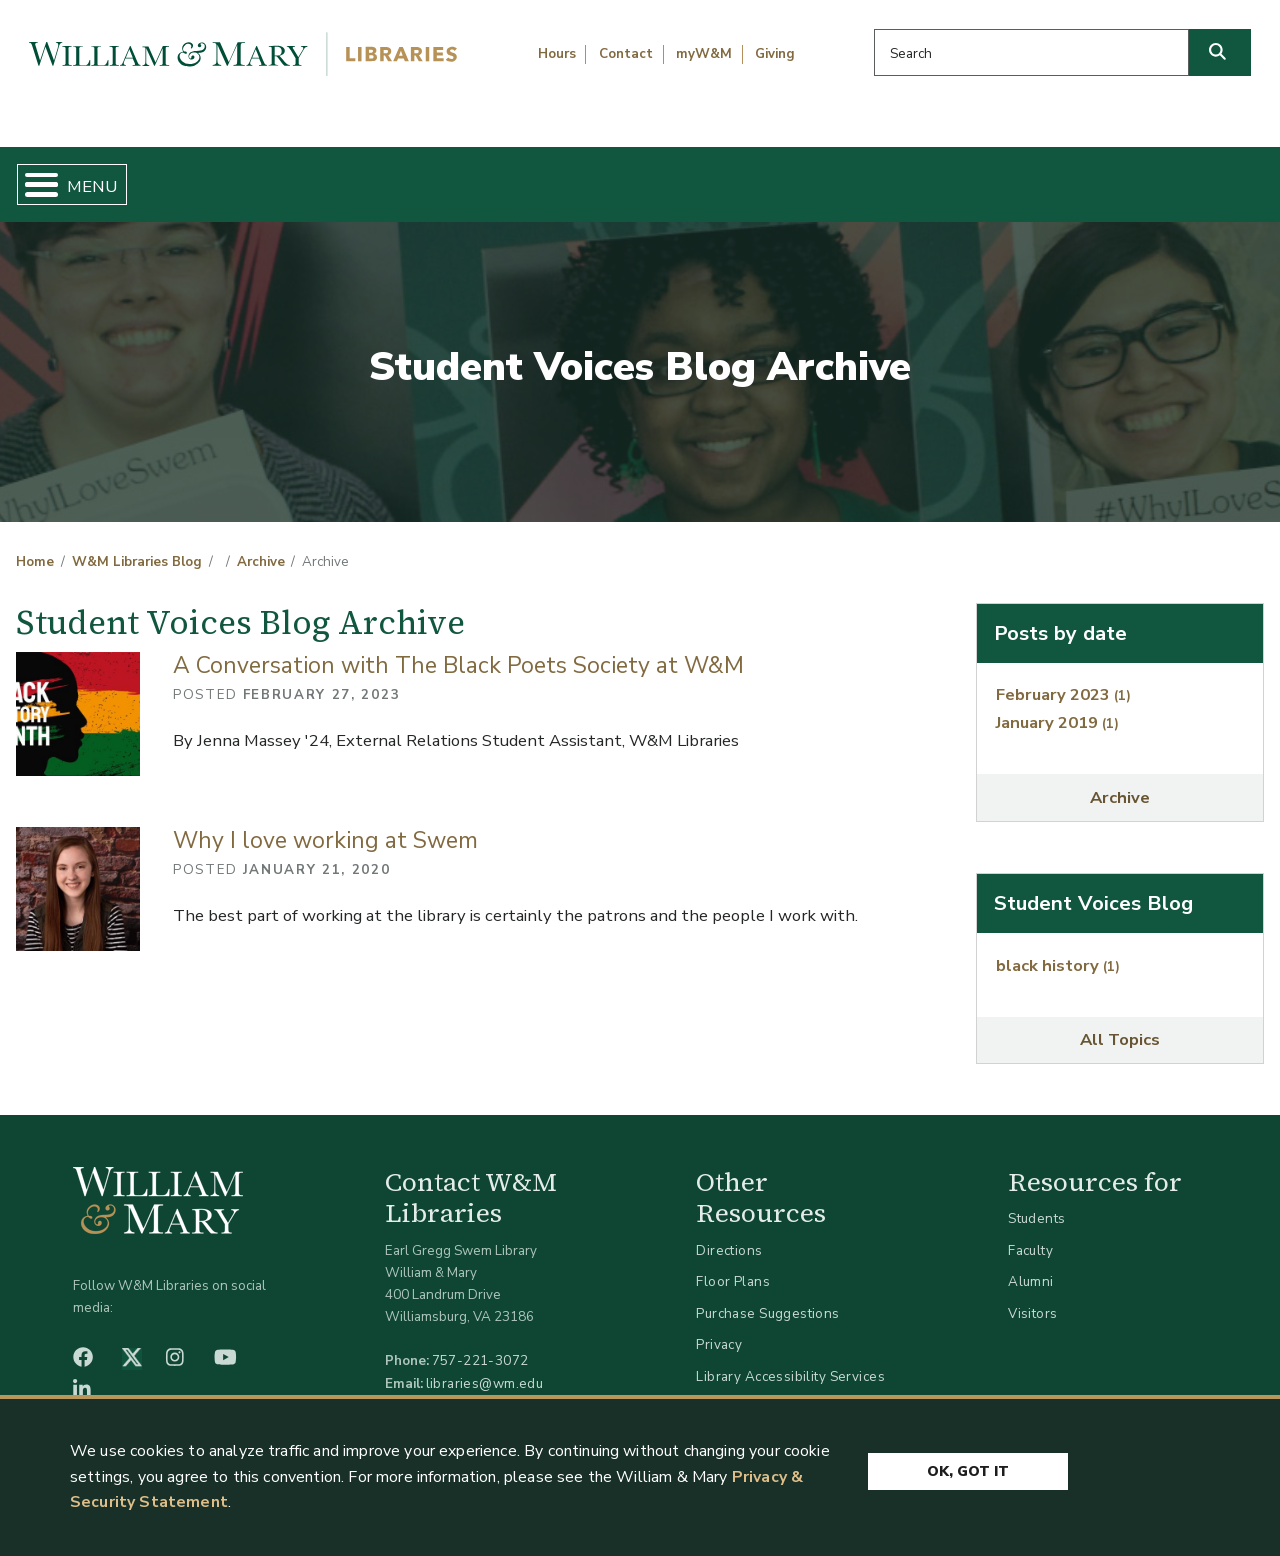 Image resolution: width=1280 pixels, height=1556 pixels. Describe the element at coordinates (1036, 1201) in the screenshot. I see `Students` at that location.